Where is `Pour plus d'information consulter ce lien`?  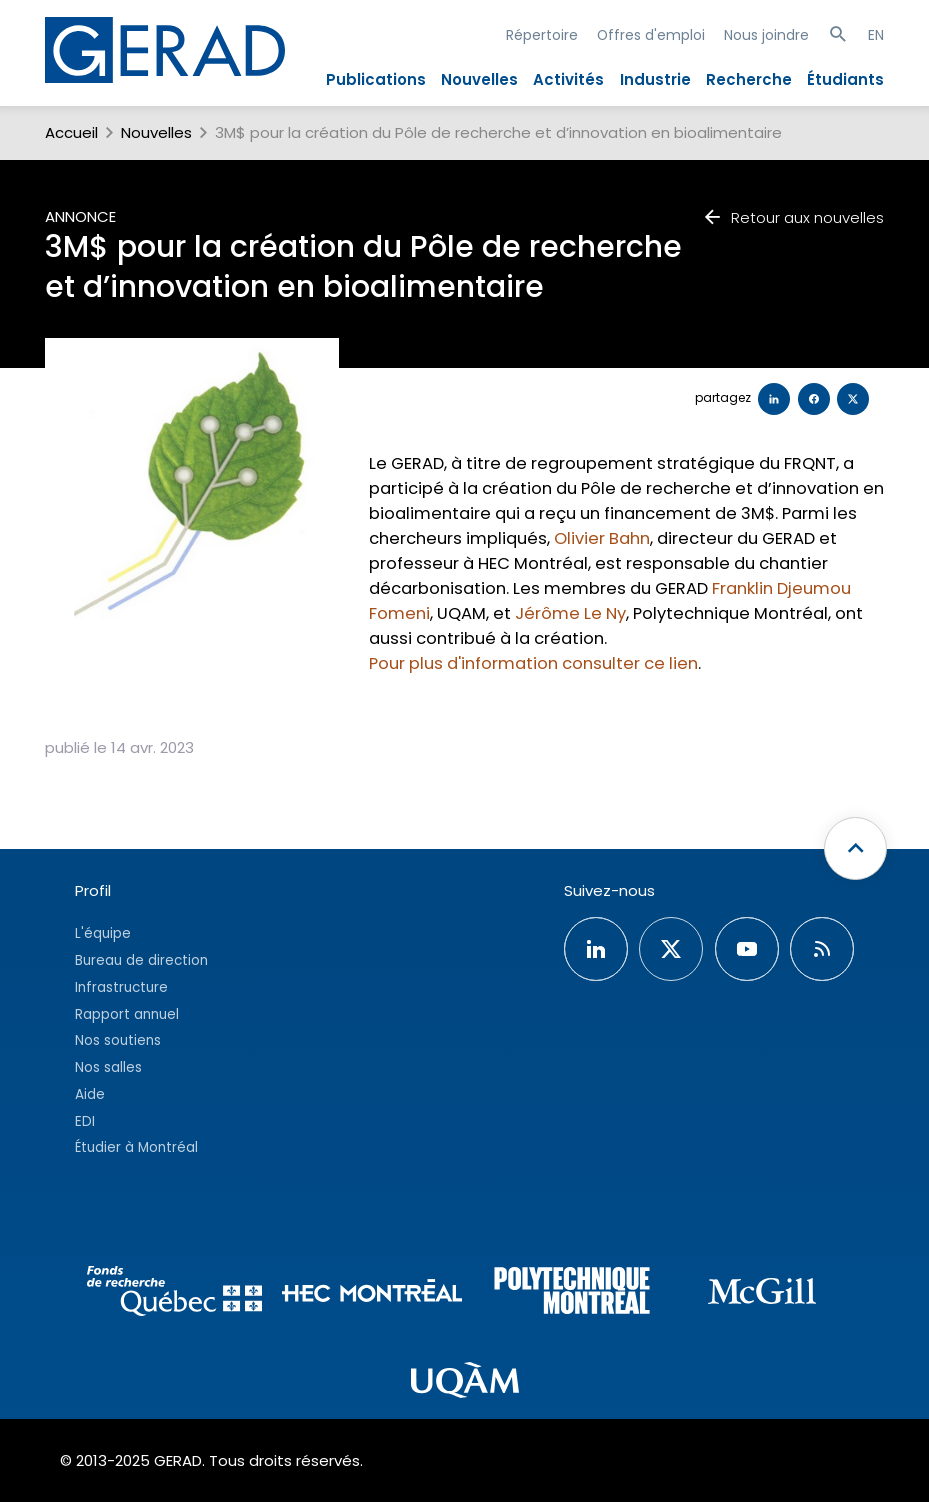
Pour plus d'information consulter ce lien is located at coordinates (533, 663).